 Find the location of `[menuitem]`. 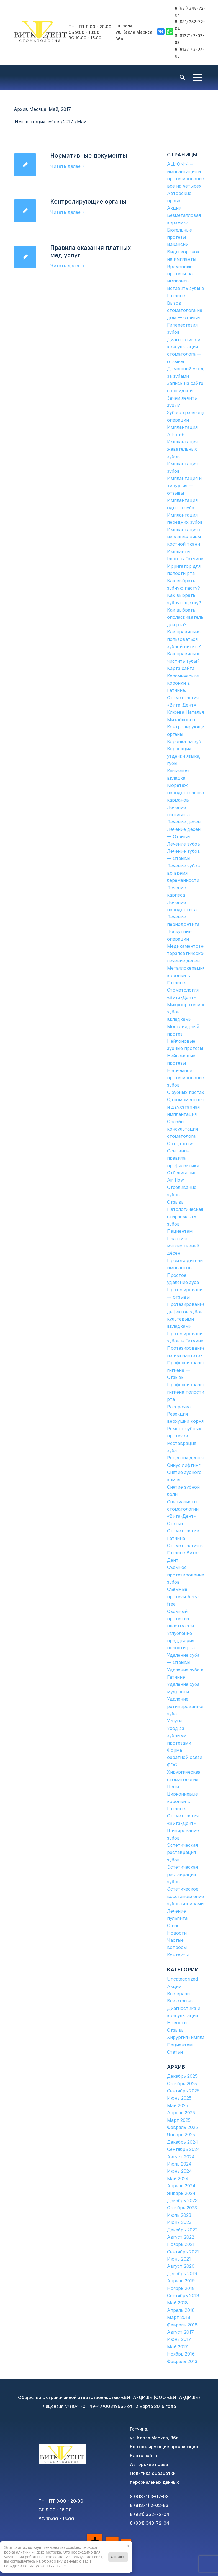

[menuitem] is located at coordinates (182, 77).